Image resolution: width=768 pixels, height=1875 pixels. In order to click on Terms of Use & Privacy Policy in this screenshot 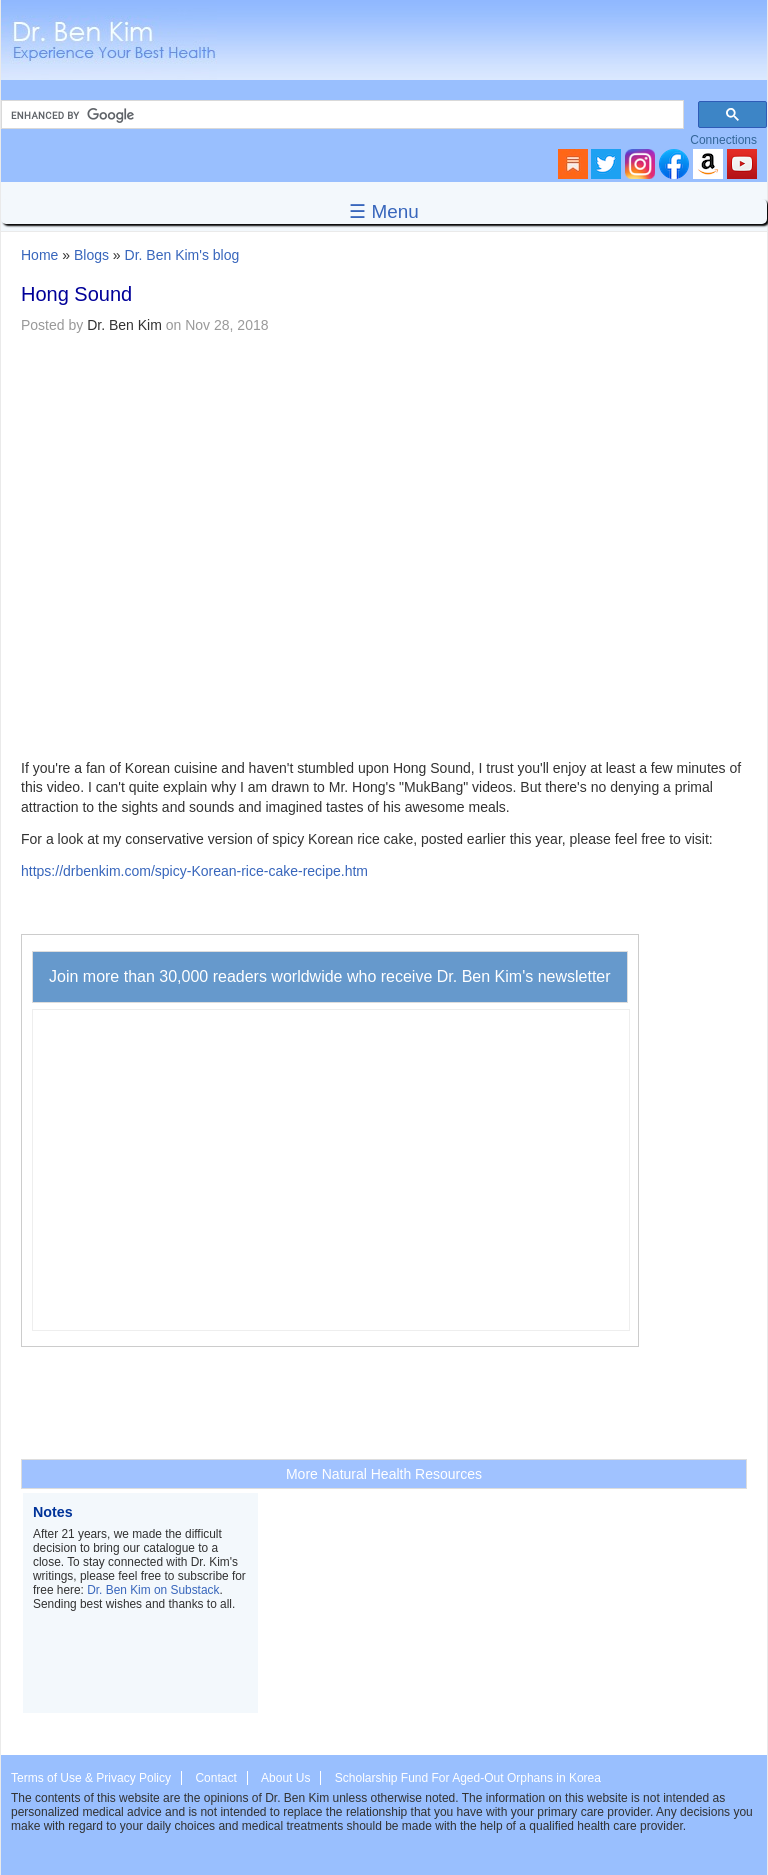, I will do `click(91, 1778)`.